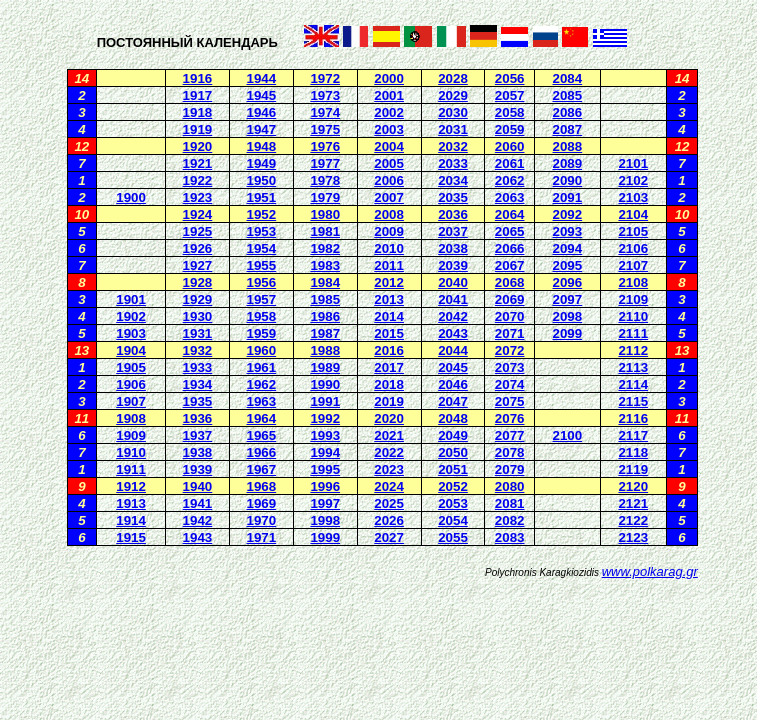  I want to click on 2058, so click(510, 112).